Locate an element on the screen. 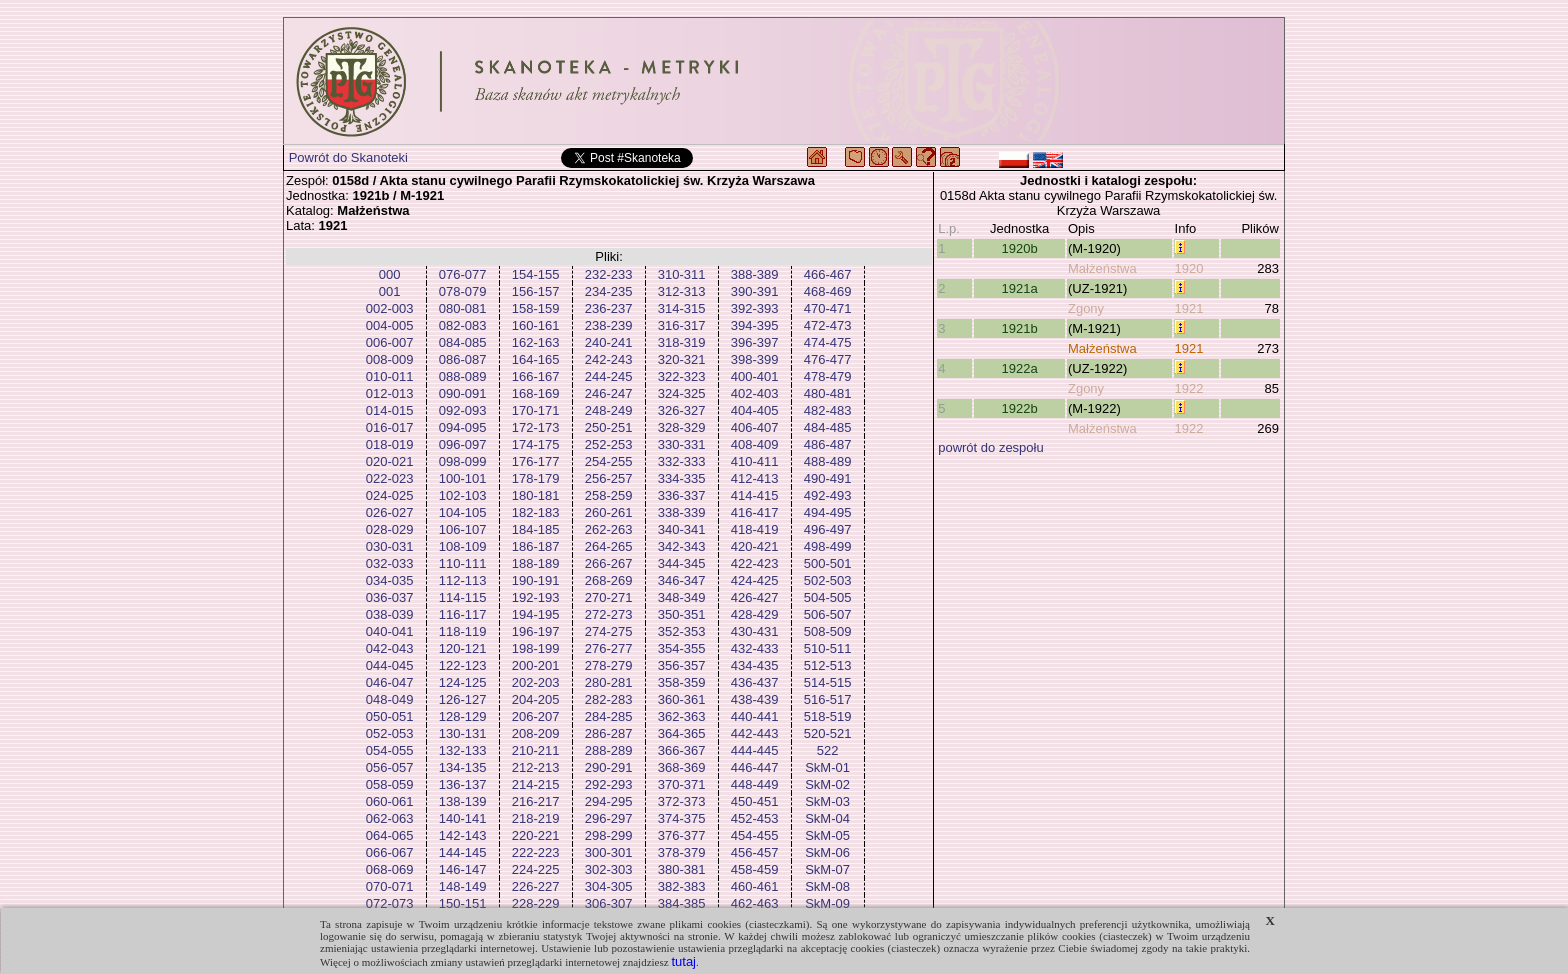 The width and height of the screenshot is (1568, 974). 342-343 is located at coordinates (682, 546).